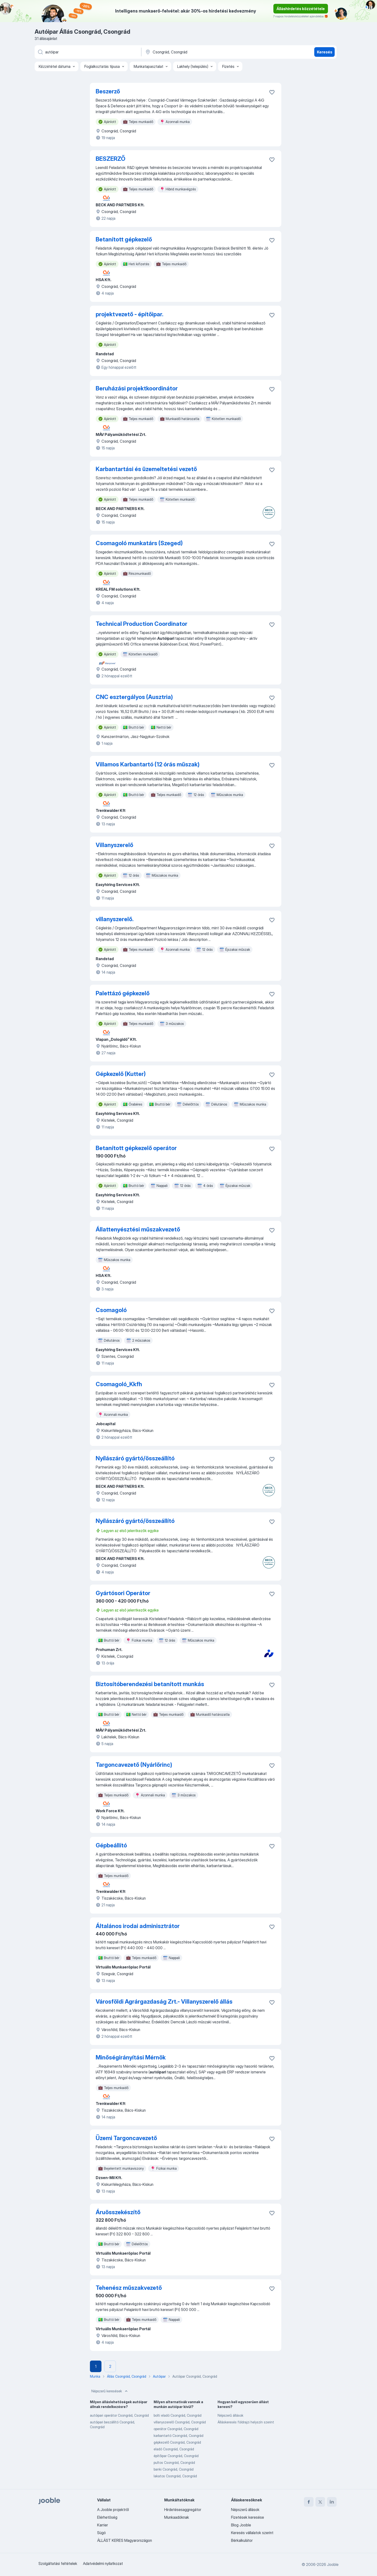 This screenshot has height=2576, width=377. What do you see at coordinates (114, 844) in the screenshot?
I see `Villanyszerelő` at bounding box center [114, 844].